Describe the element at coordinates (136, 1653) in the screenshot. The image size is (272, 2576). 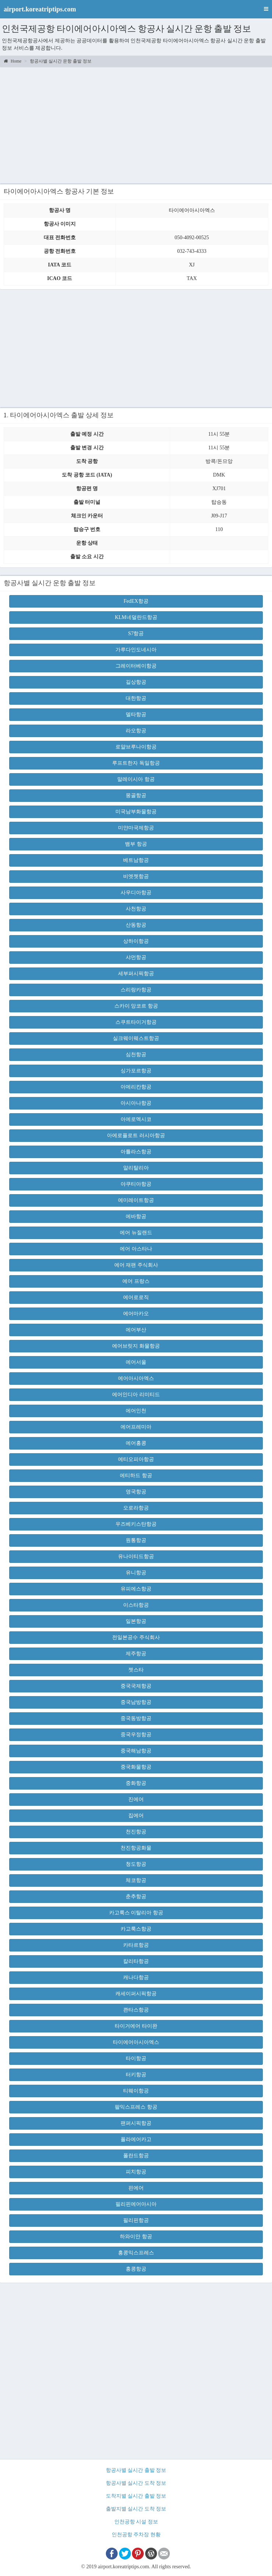
I see `제주항공` at that location.